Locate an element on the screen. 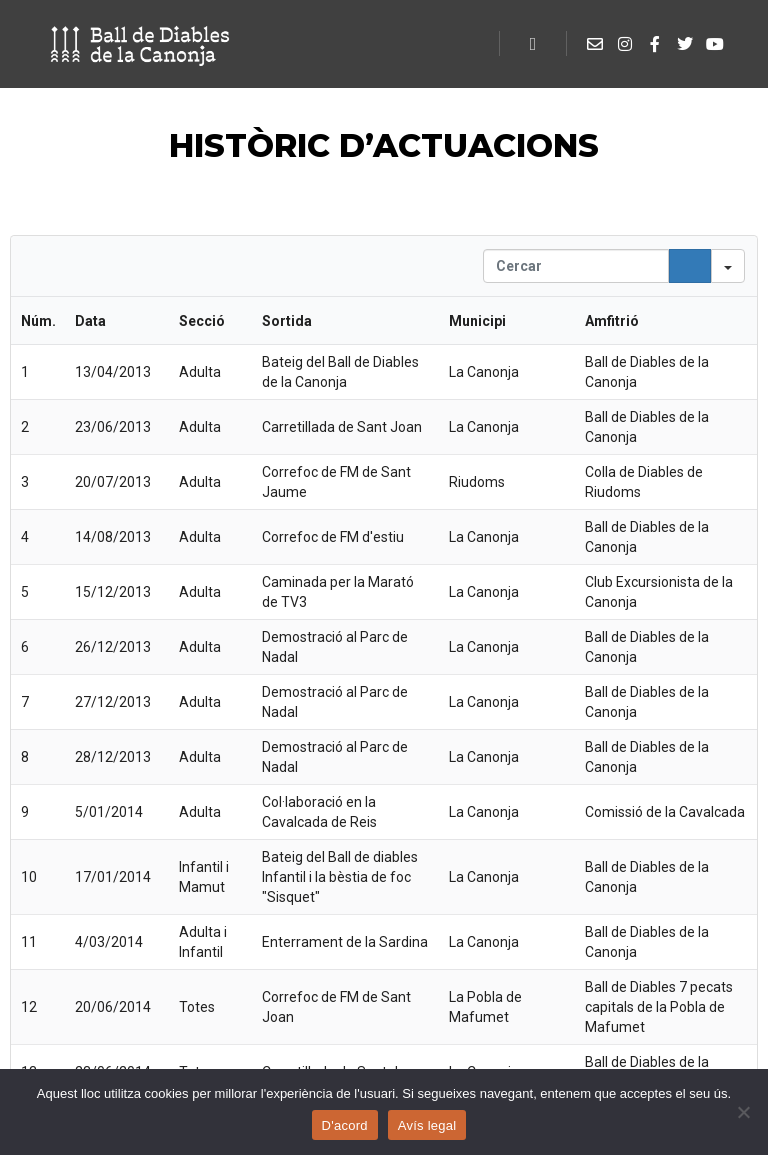 This screenshot has height=1155, width=768. [No] is located at coordinates (743, 1112).